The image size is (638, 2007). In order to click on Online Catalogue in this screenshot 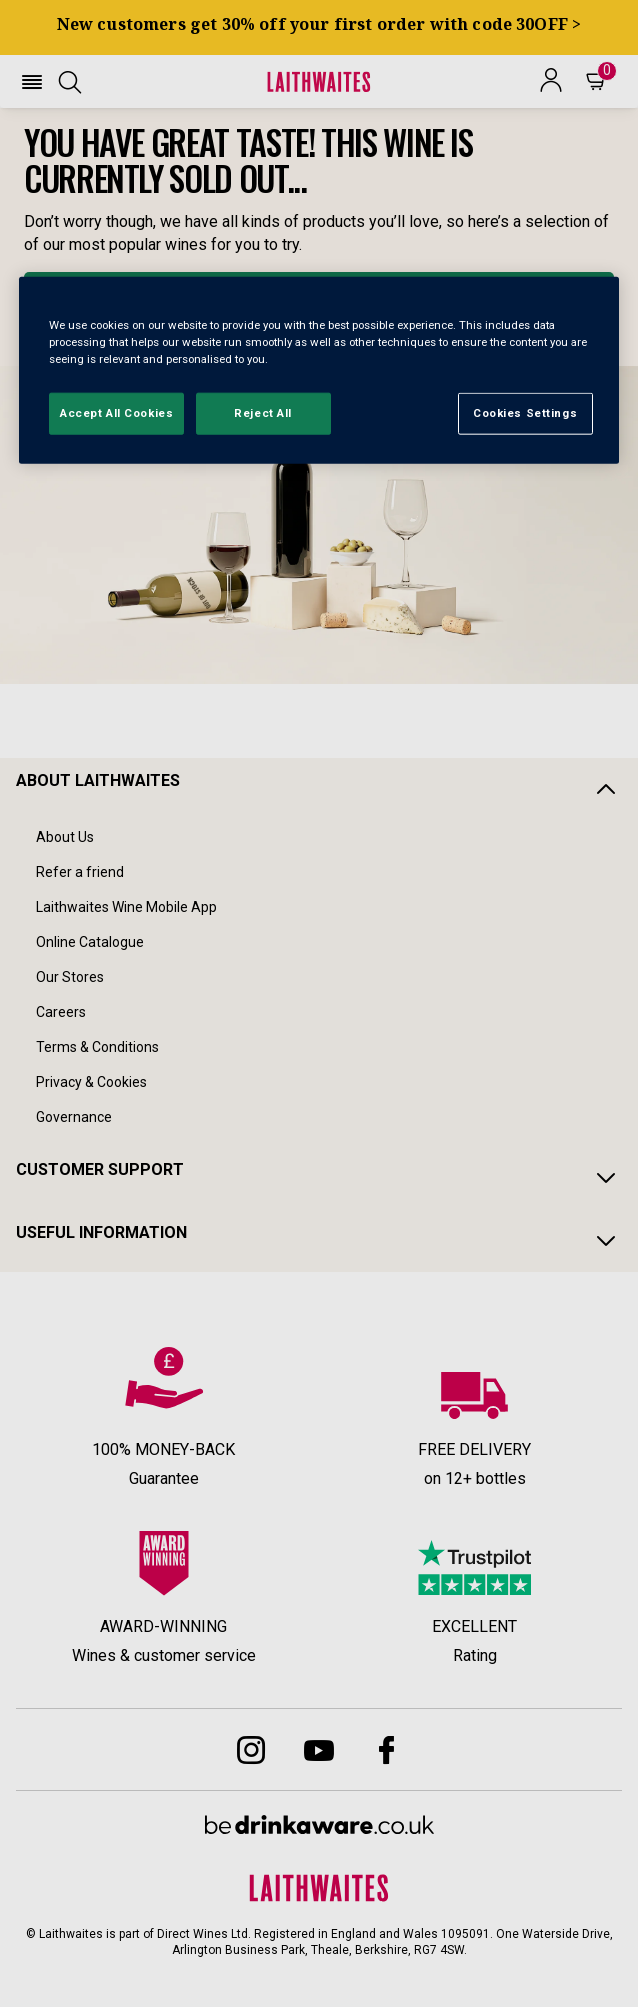, I will do `click(90, 942)`.